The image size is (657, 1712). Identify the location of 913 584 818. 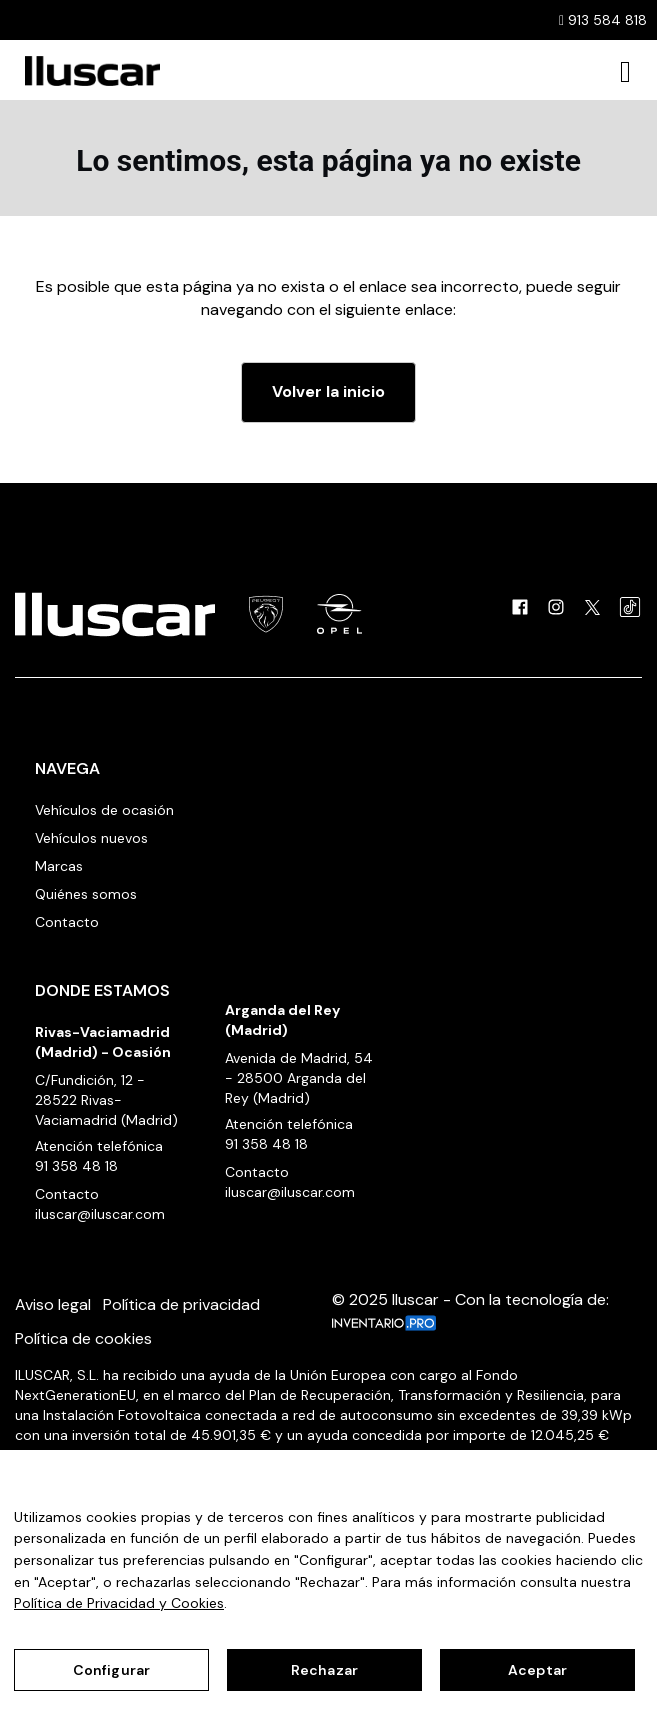
(603, 20).